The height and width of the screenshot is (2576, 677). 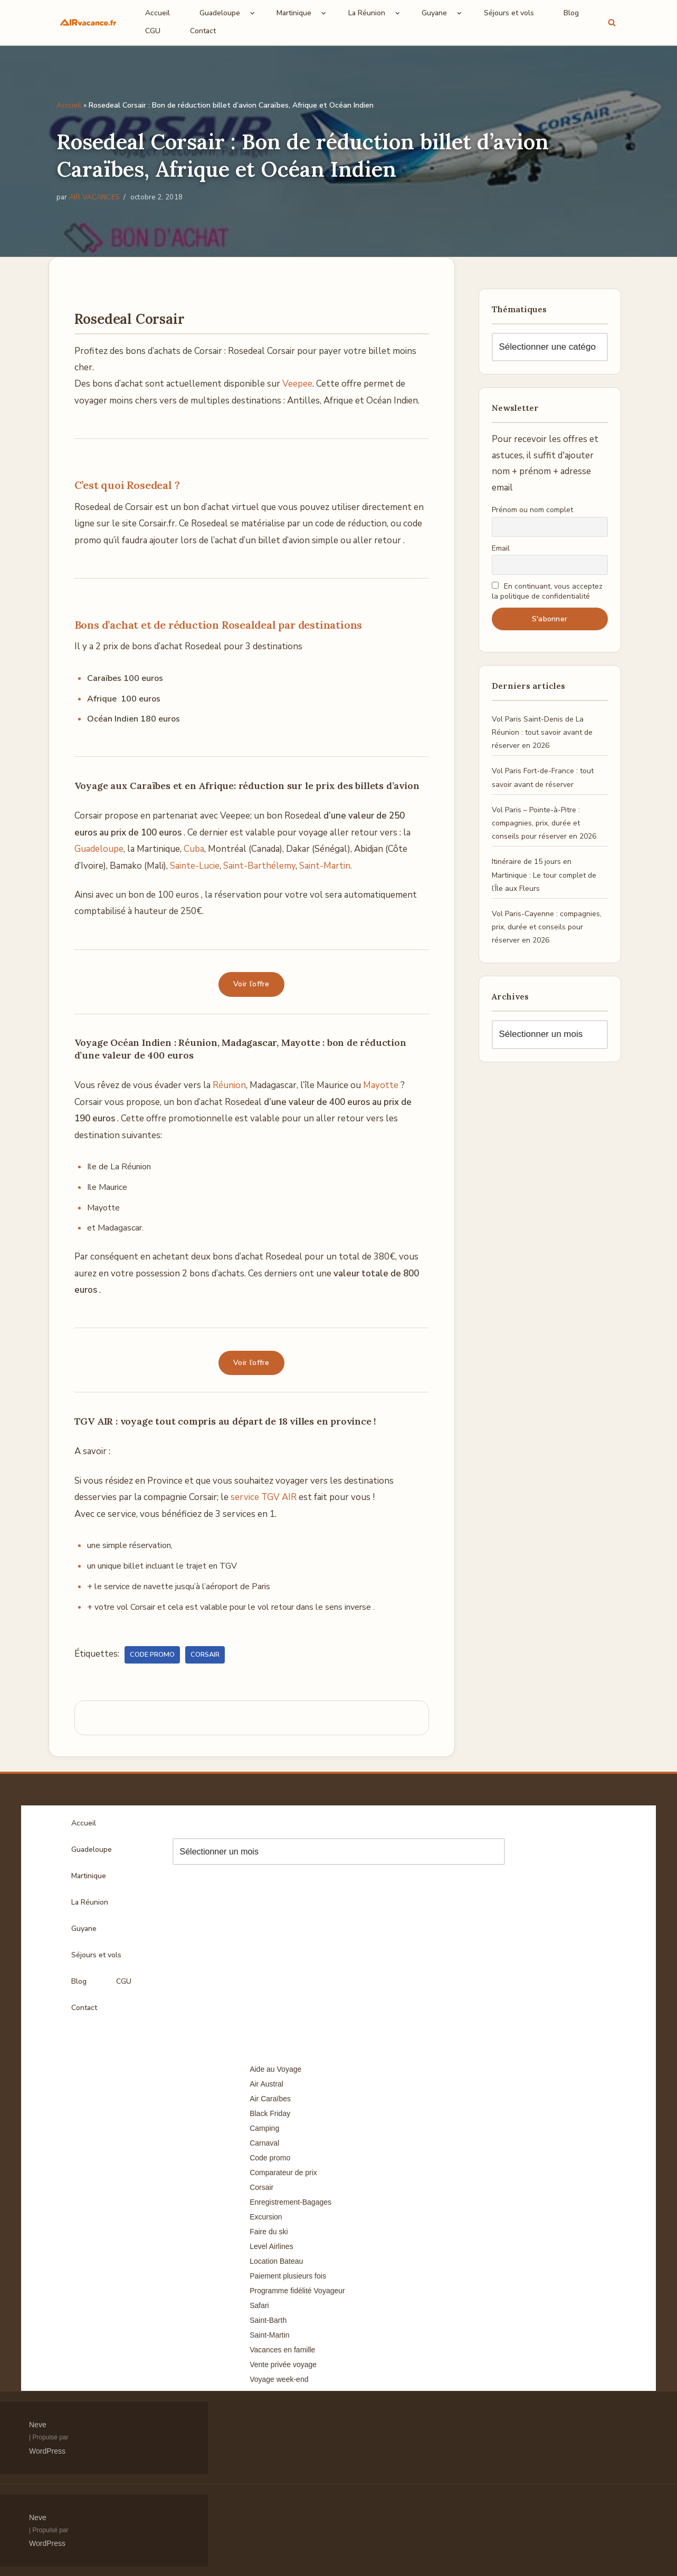 What do you see at coordinates (571, 13) in the screenshot?
I see `Blog` at bounding box center [571, 13].